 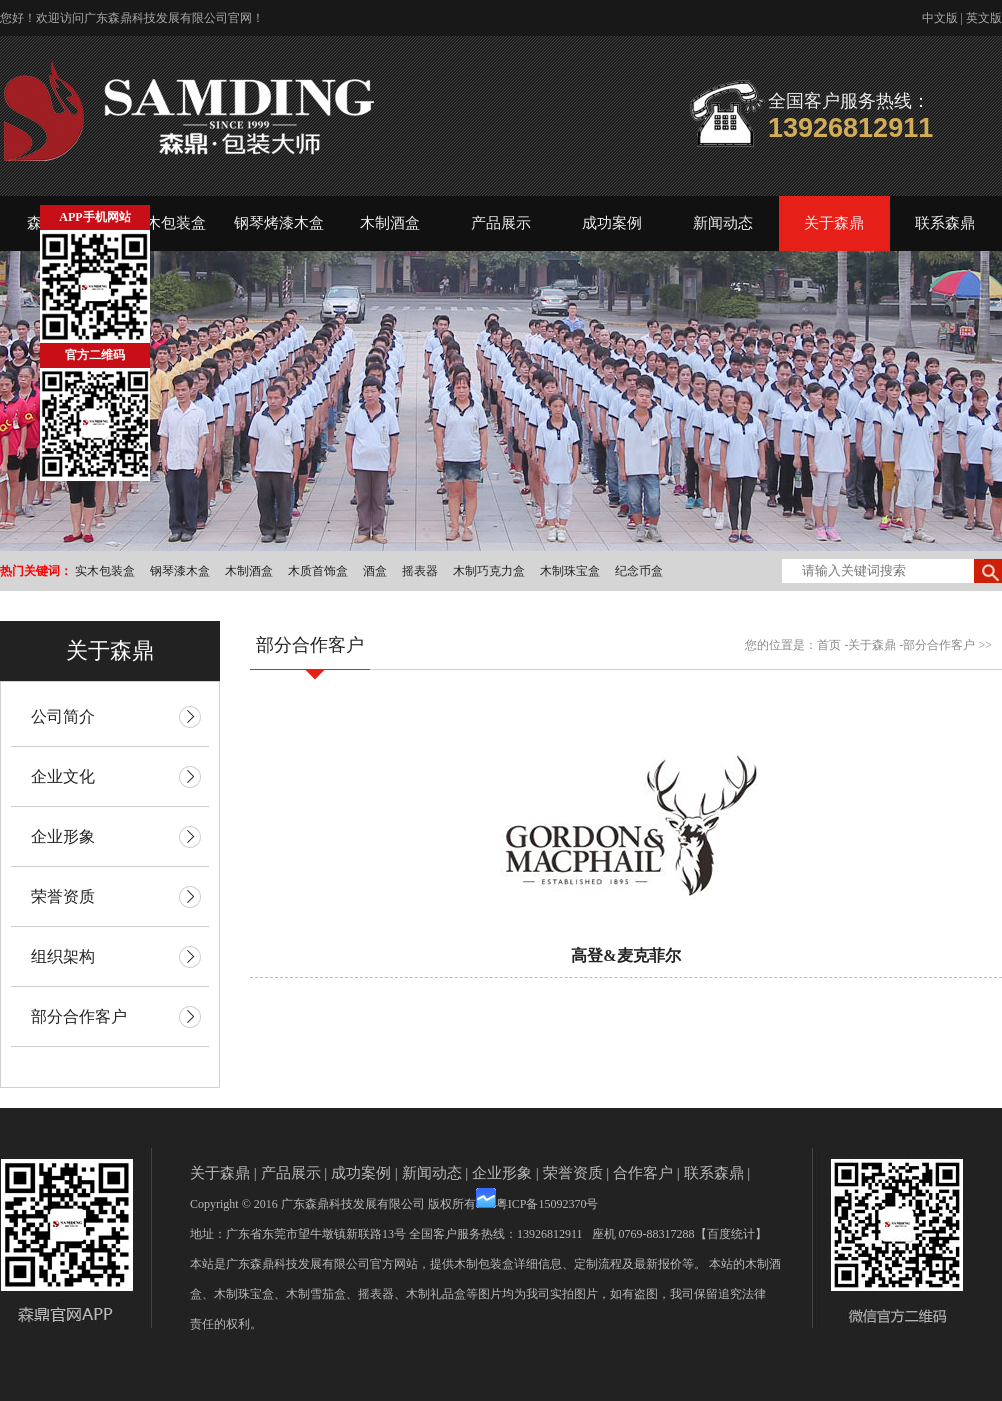 What do you see at coordinates (502, 1173) in the screenshot?
I see `企业形象` at bounding box center [502, 1173].